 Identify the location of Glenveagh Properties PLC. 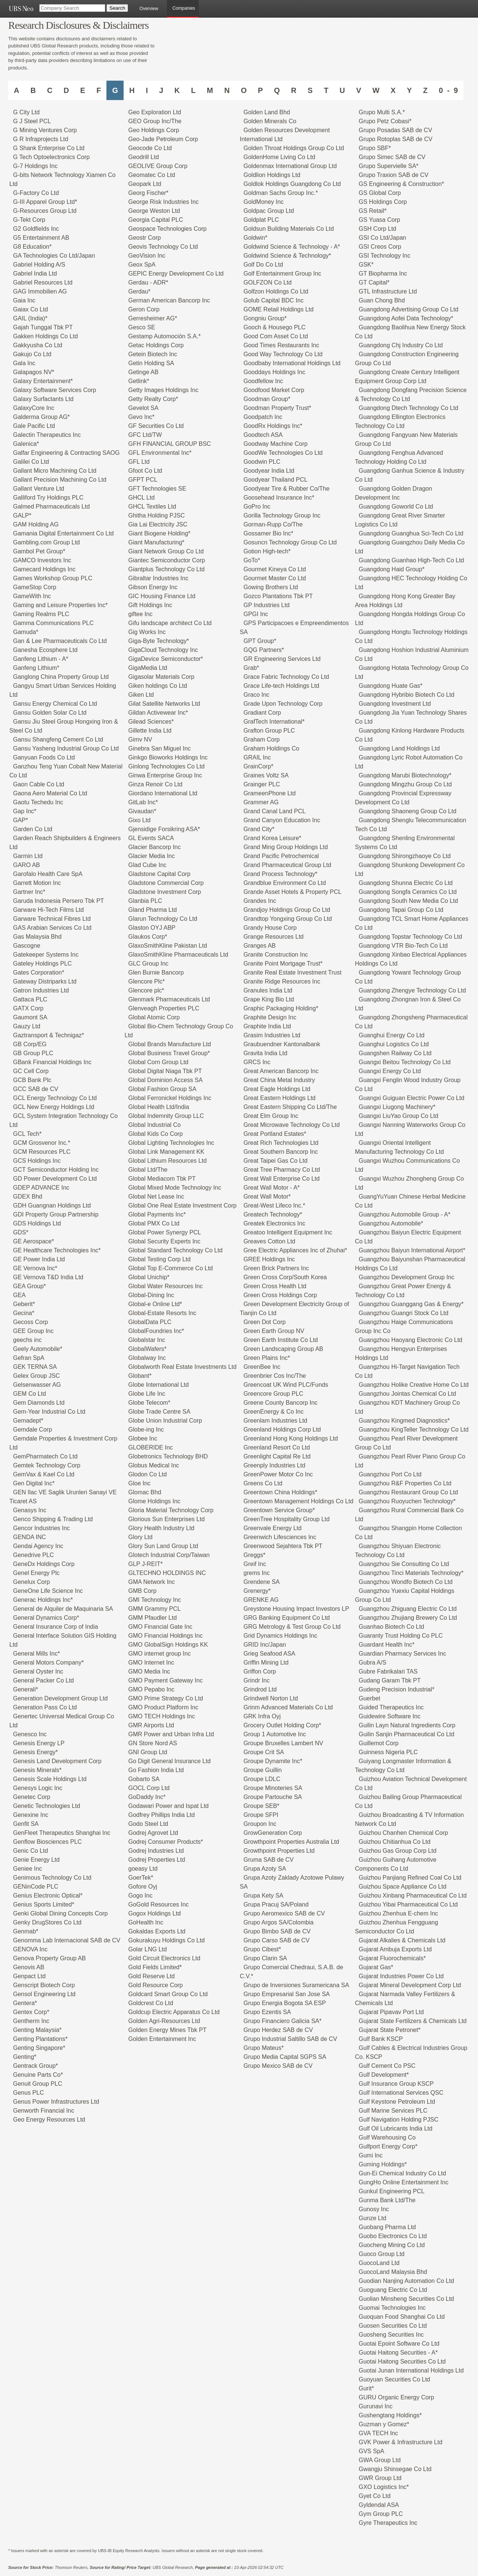
(163, 1008).